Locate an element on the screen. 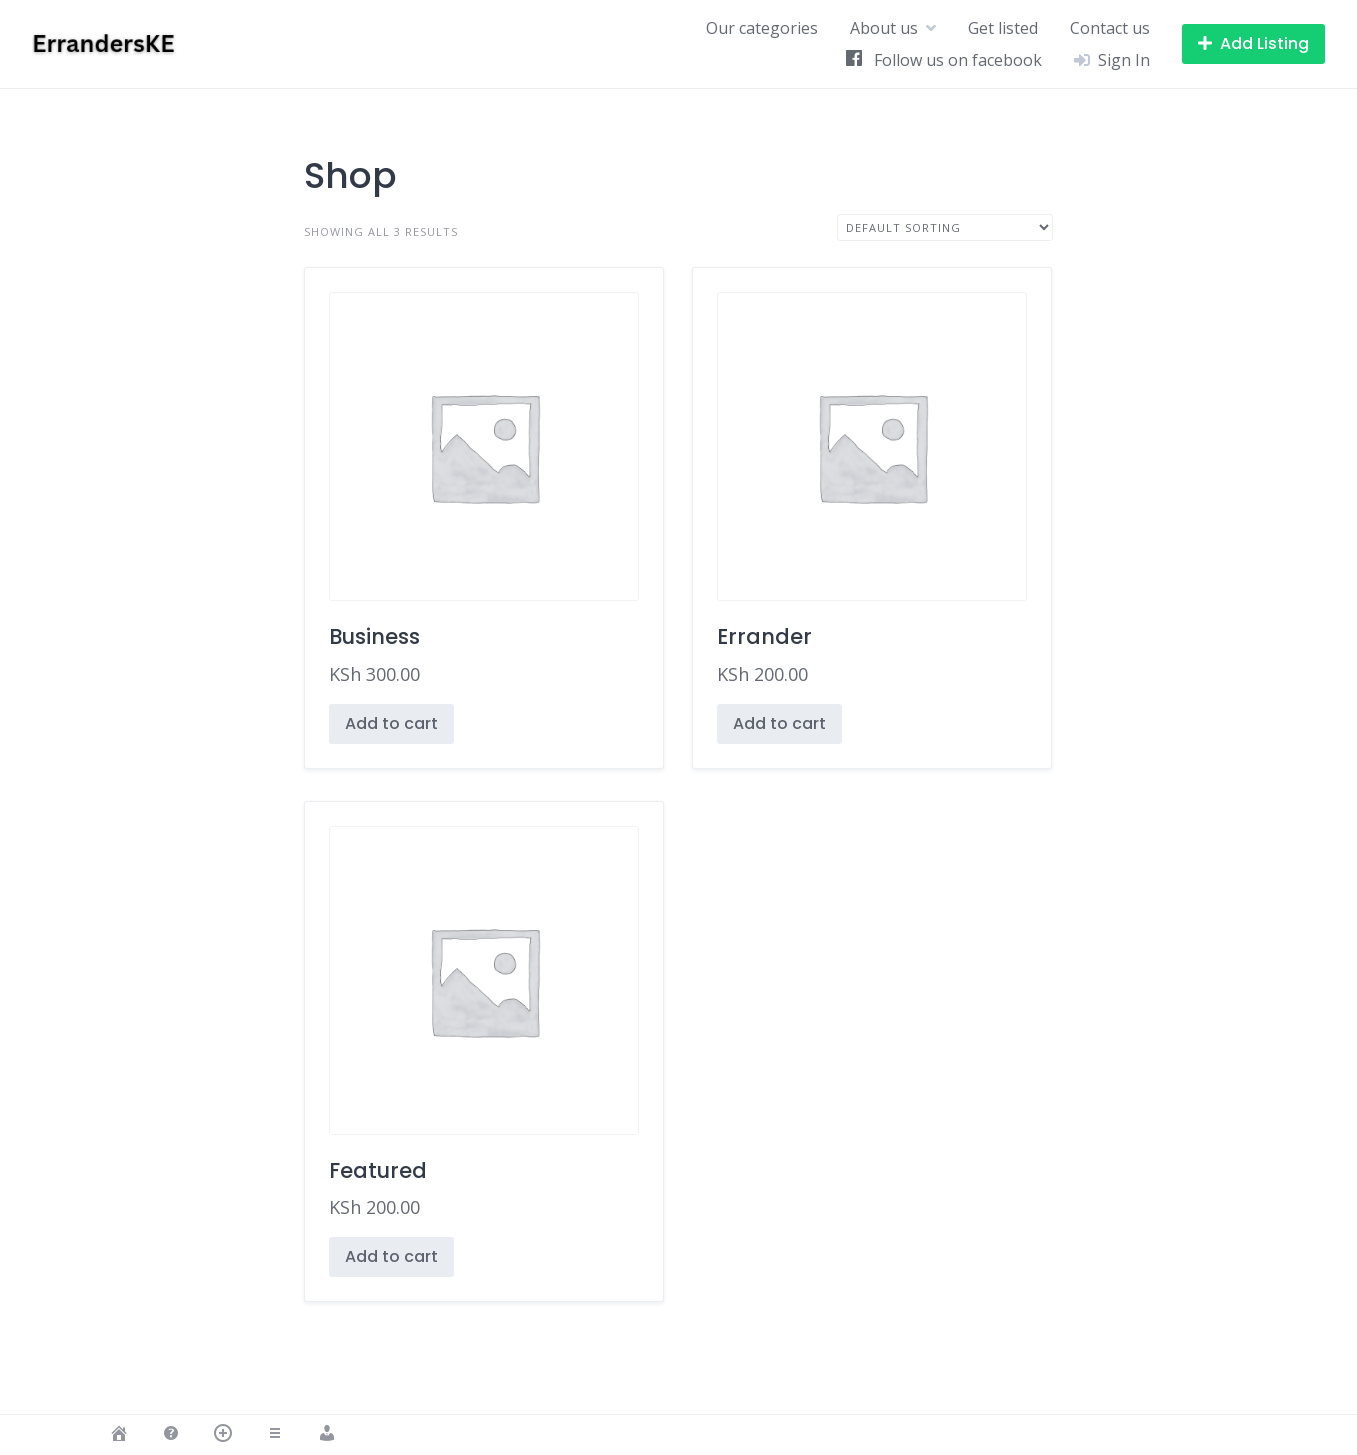  Get listed is located at coordinates (1003, 28).